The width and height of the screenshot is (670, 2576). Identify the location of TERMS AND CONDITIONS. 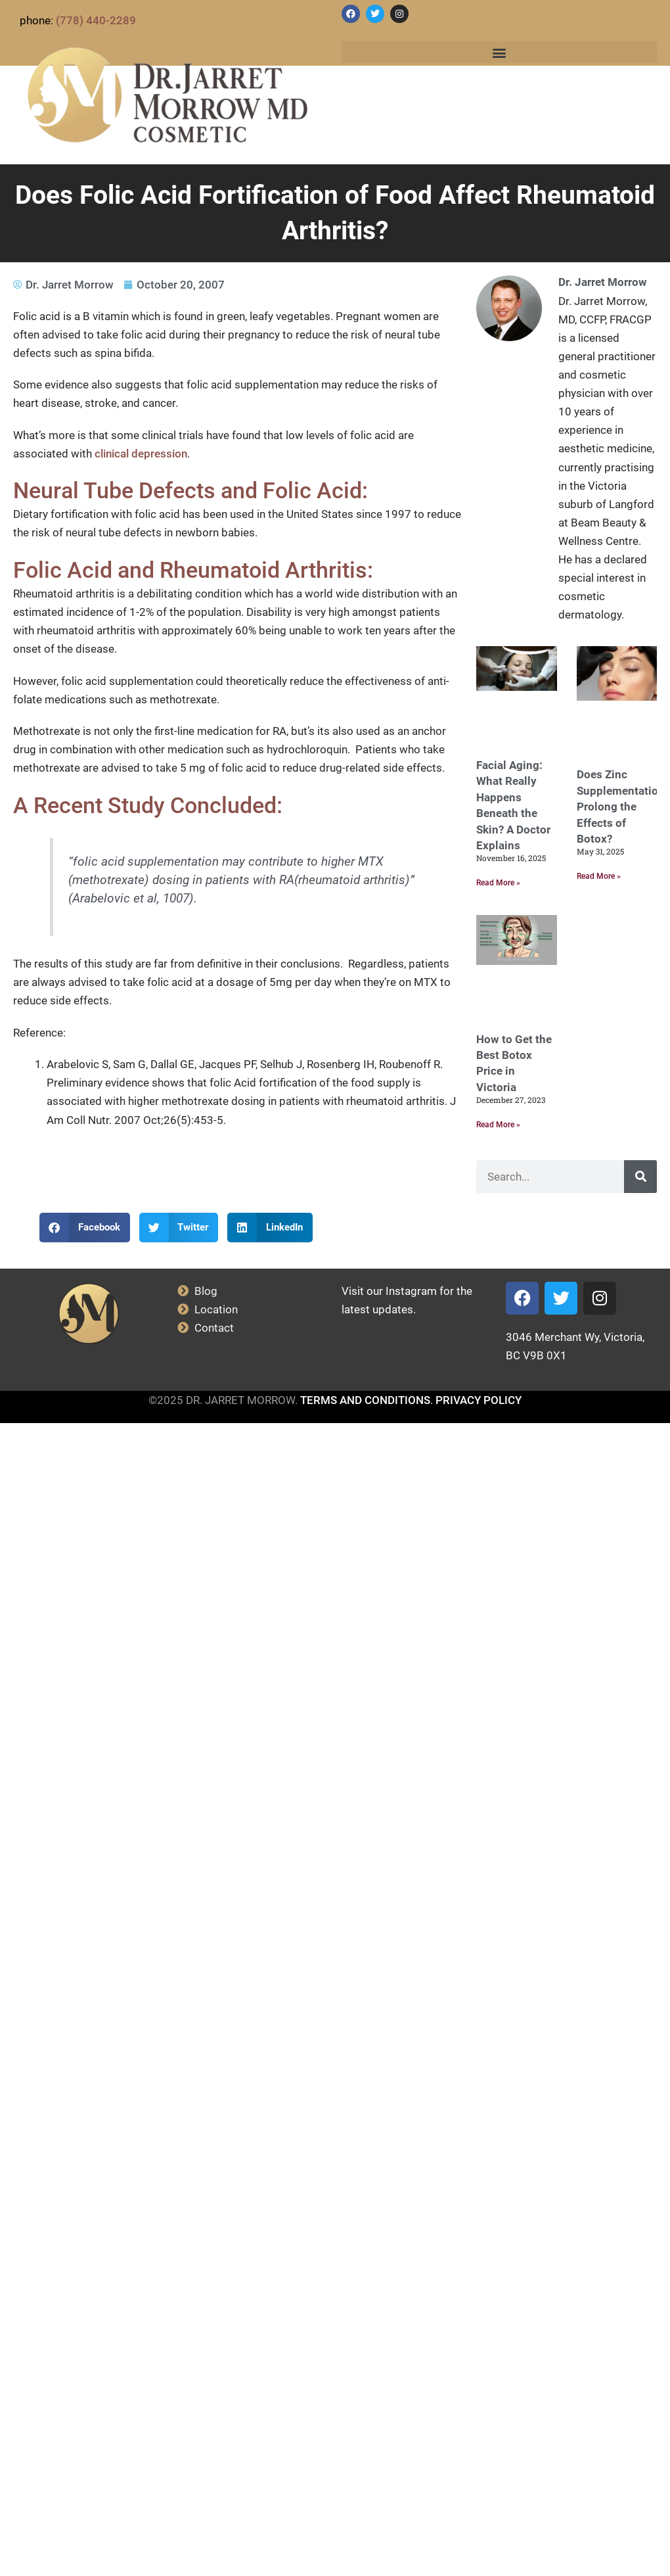
(365, 1400).